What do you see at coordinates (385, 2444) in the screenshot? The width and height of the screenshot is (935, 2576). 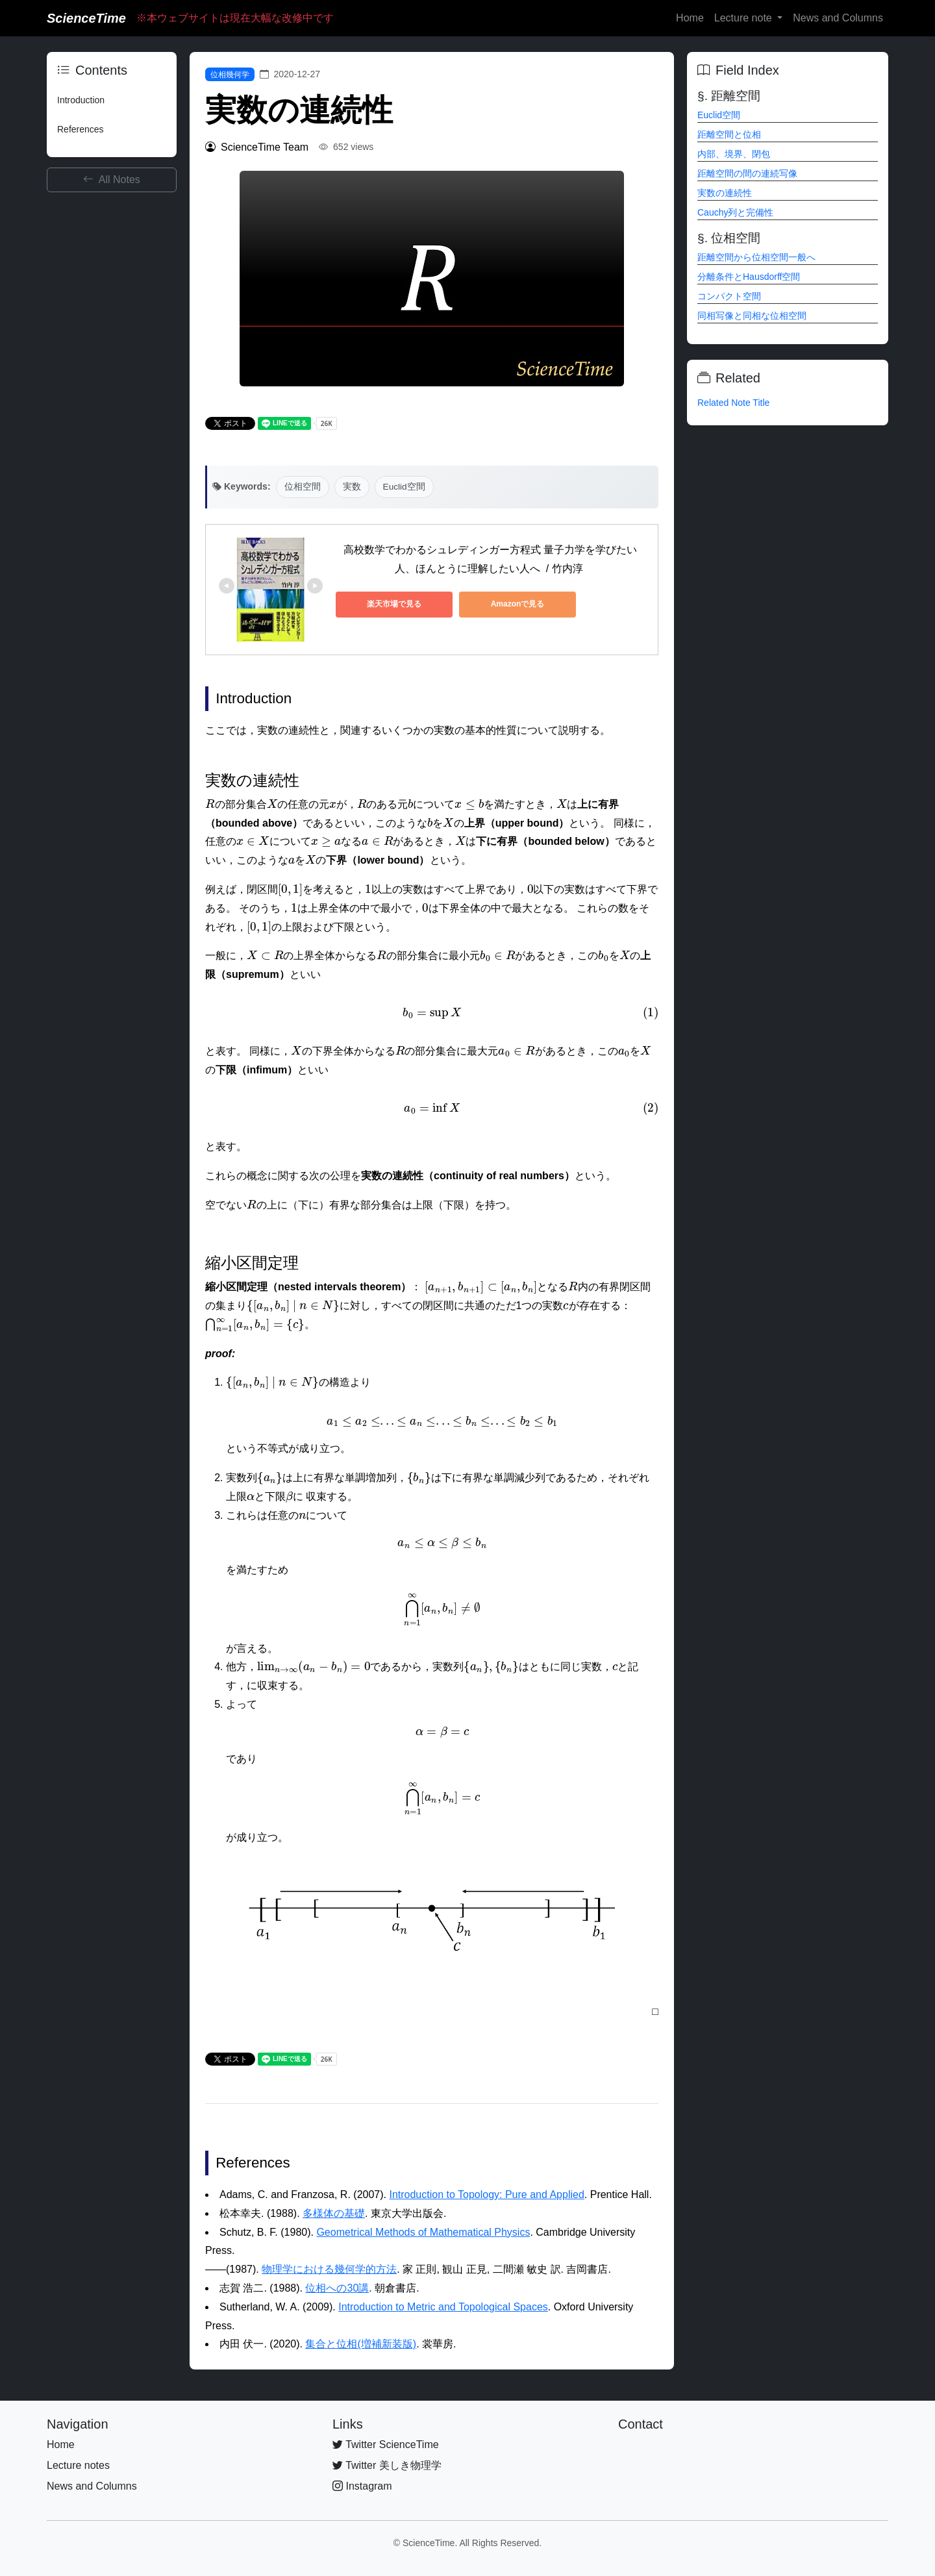 I see `Twitter ScienceTime` at bounding box center [385, 2444].